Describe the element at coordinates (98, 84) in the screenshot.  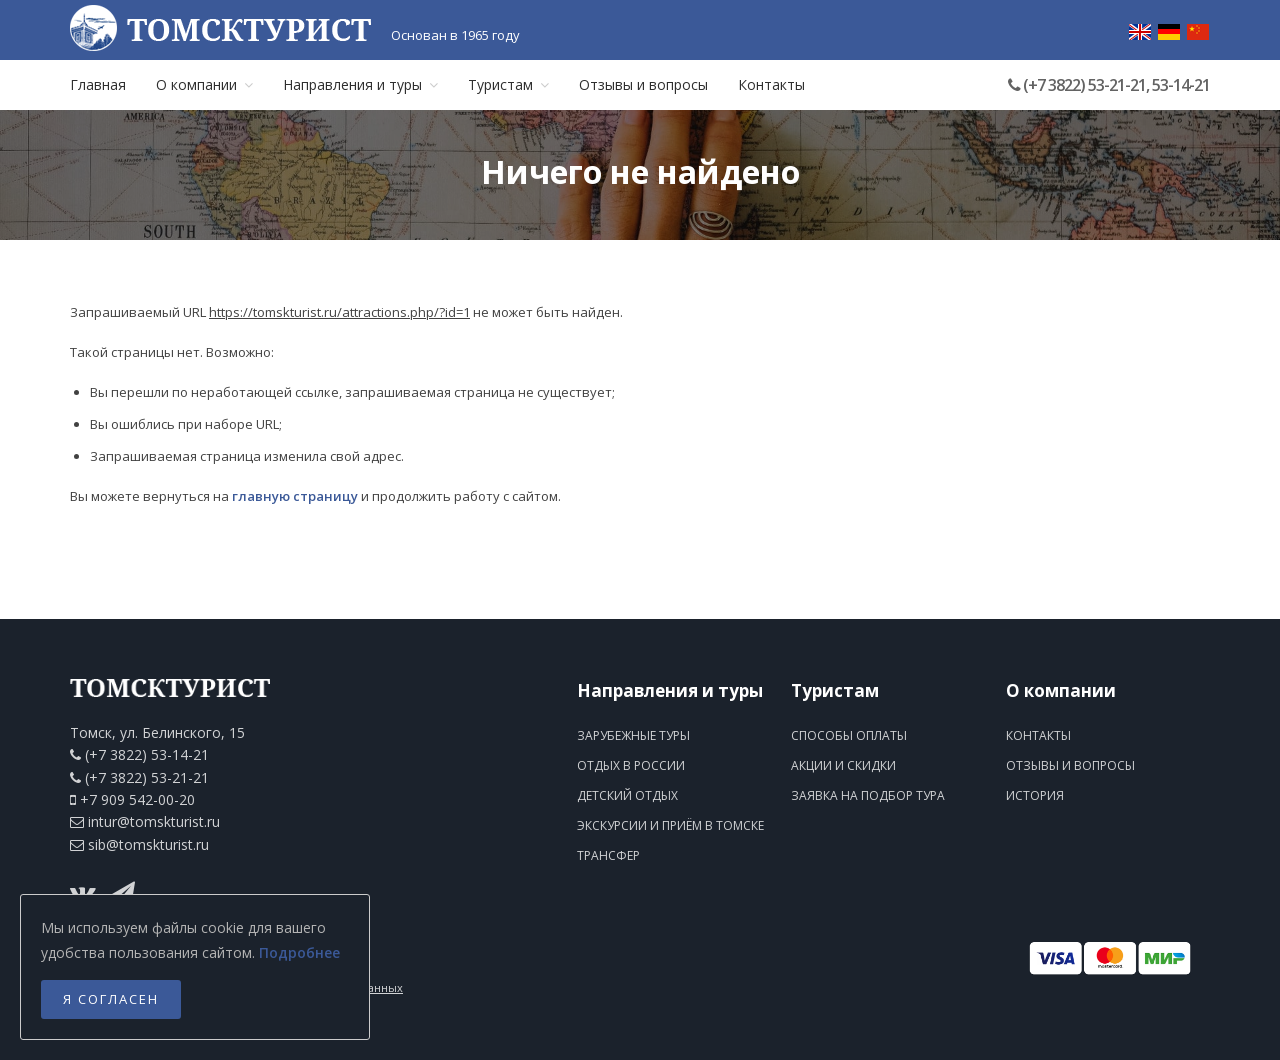
I see `Главная` at that location.